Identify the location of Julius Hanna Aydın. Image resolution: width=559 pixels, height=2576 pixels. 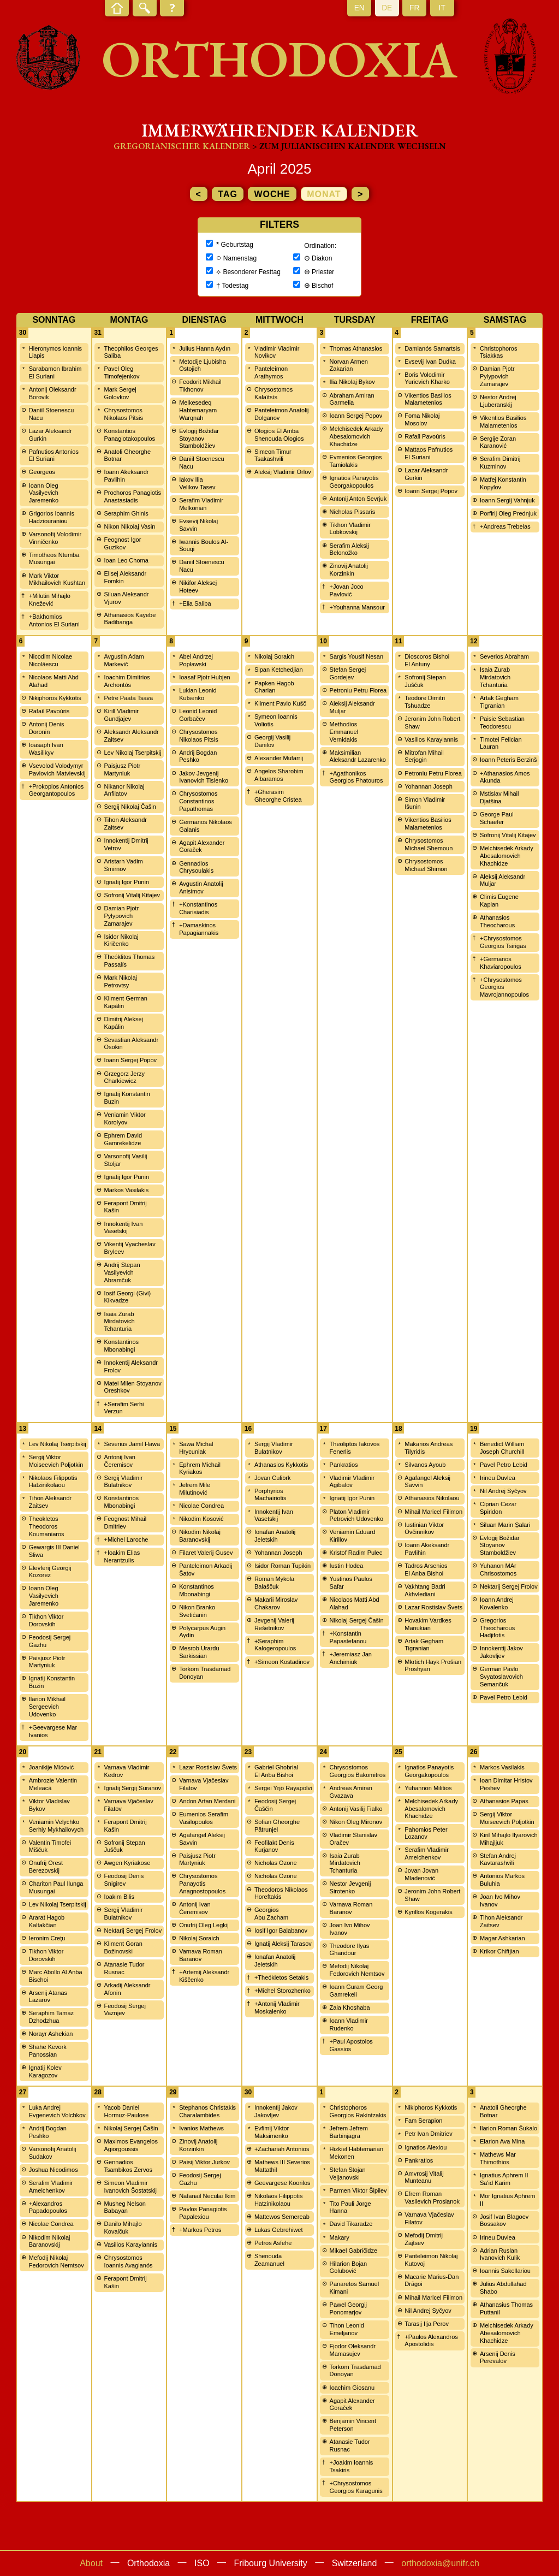
(204, 348).